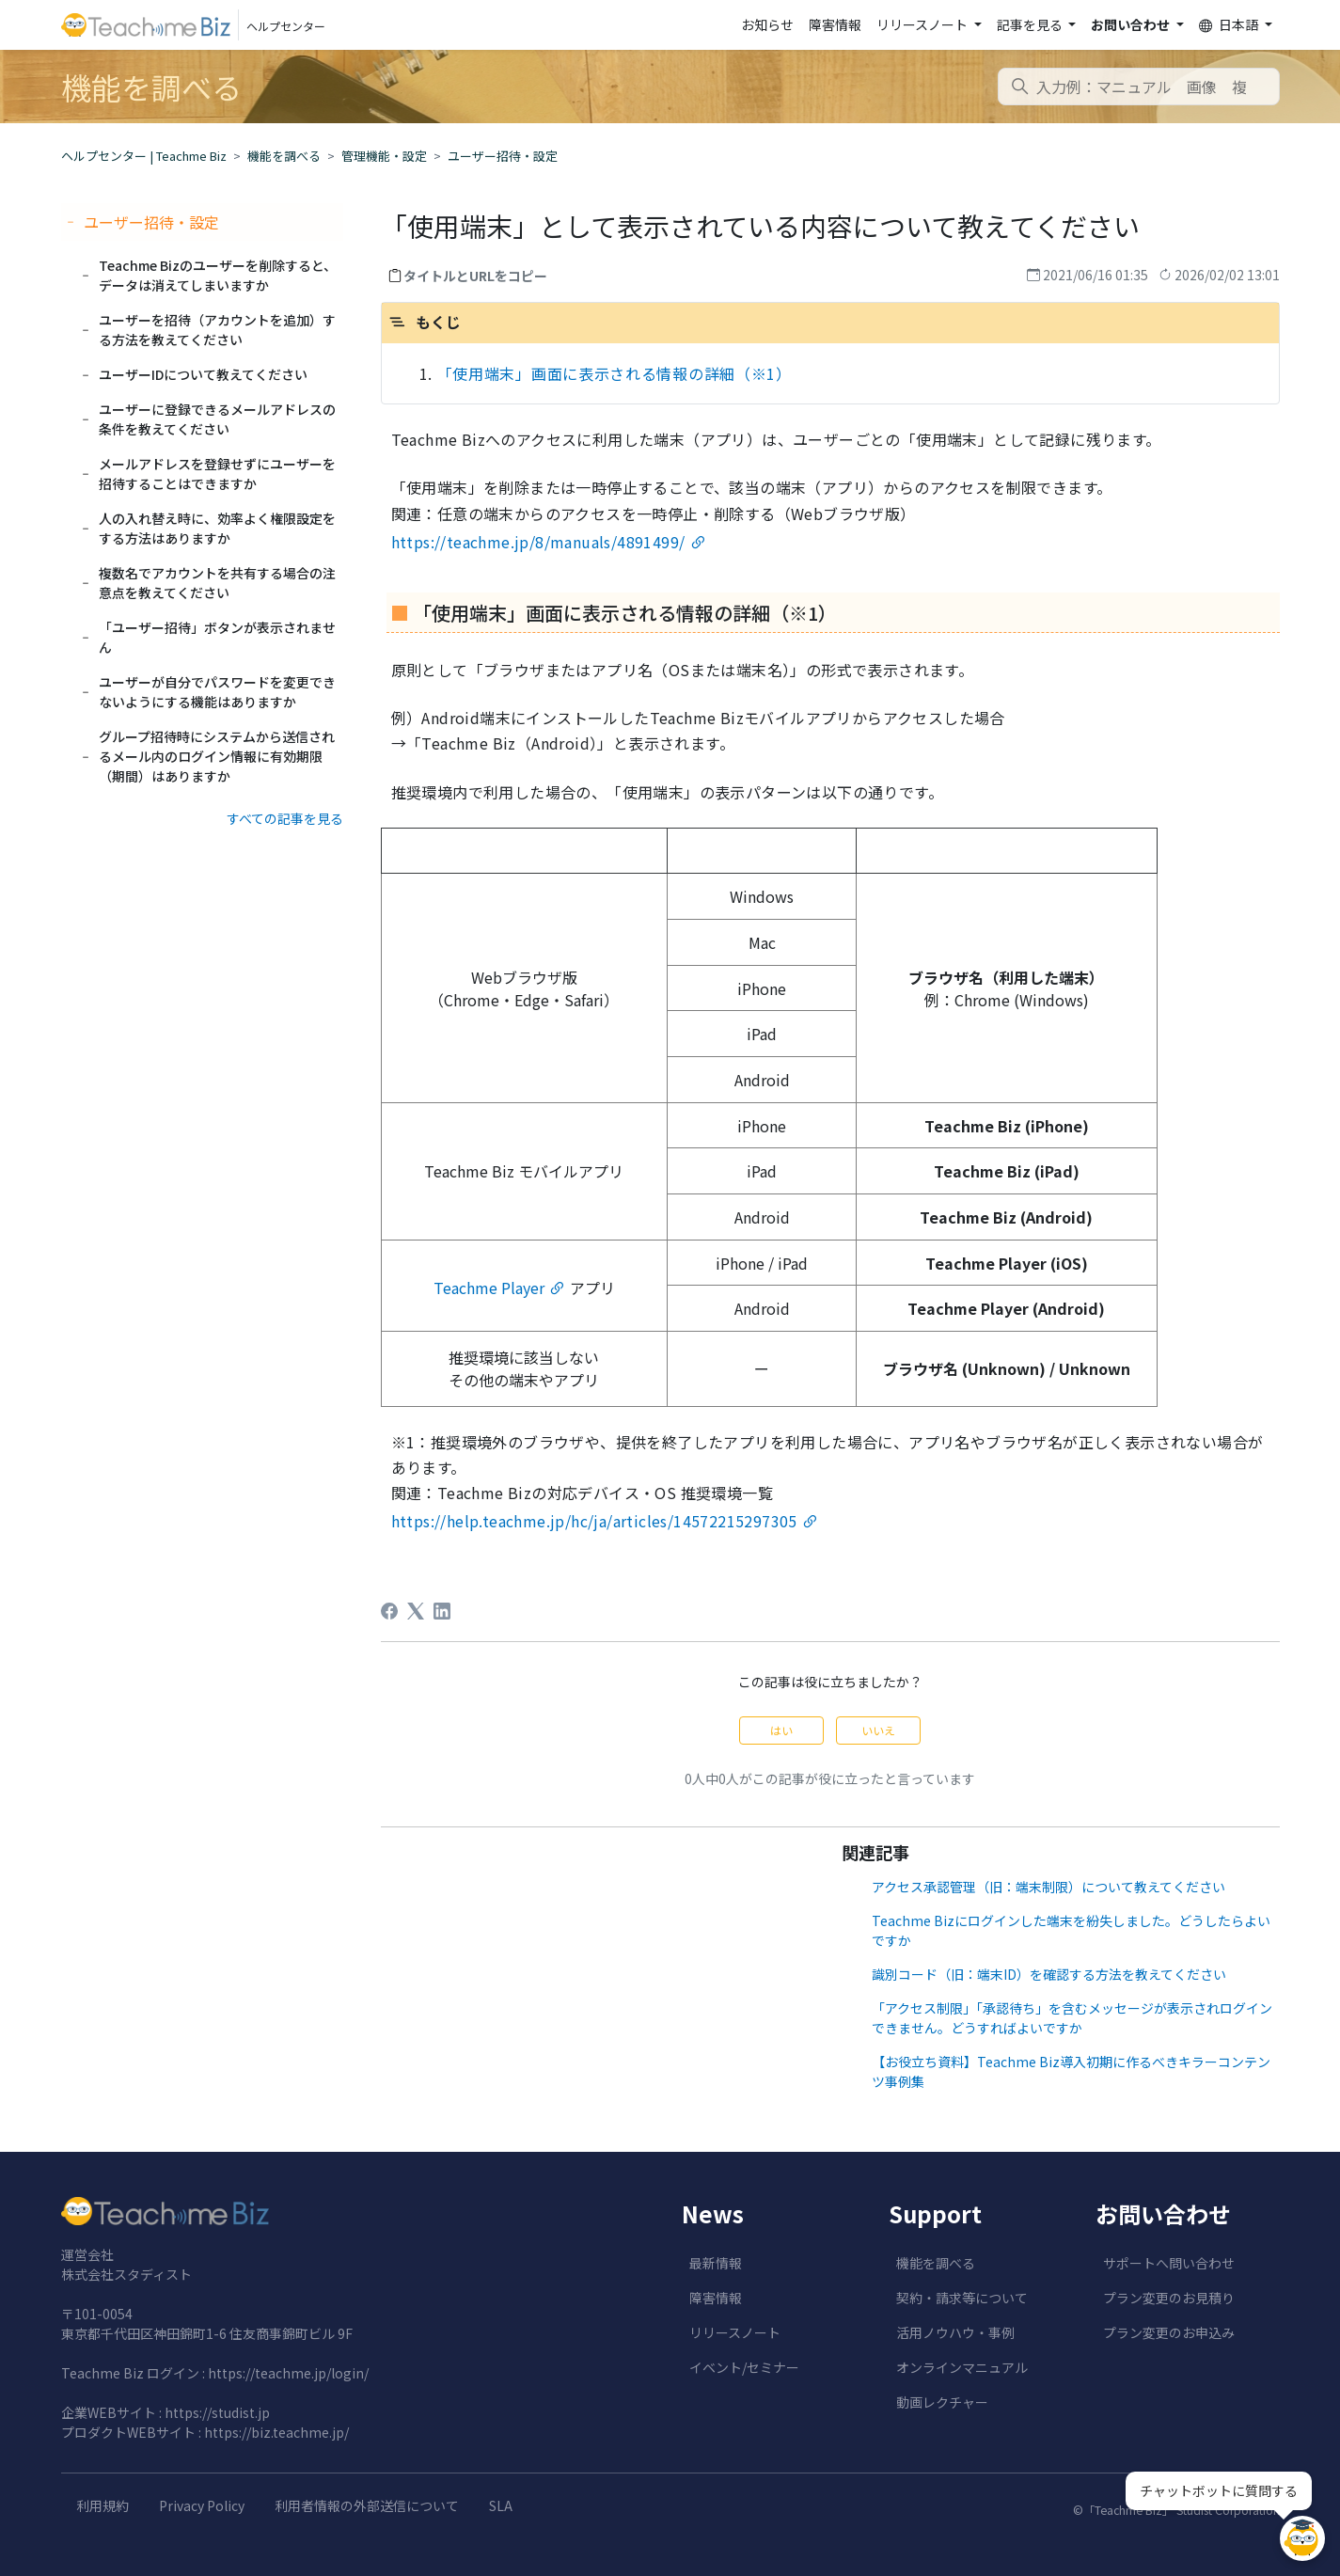 The height and width of the screenshot is (2576, 1340). Describe the element at coordinates (1132, 24) in the screenshot. I see `お問い合わせ [button]` at that location.